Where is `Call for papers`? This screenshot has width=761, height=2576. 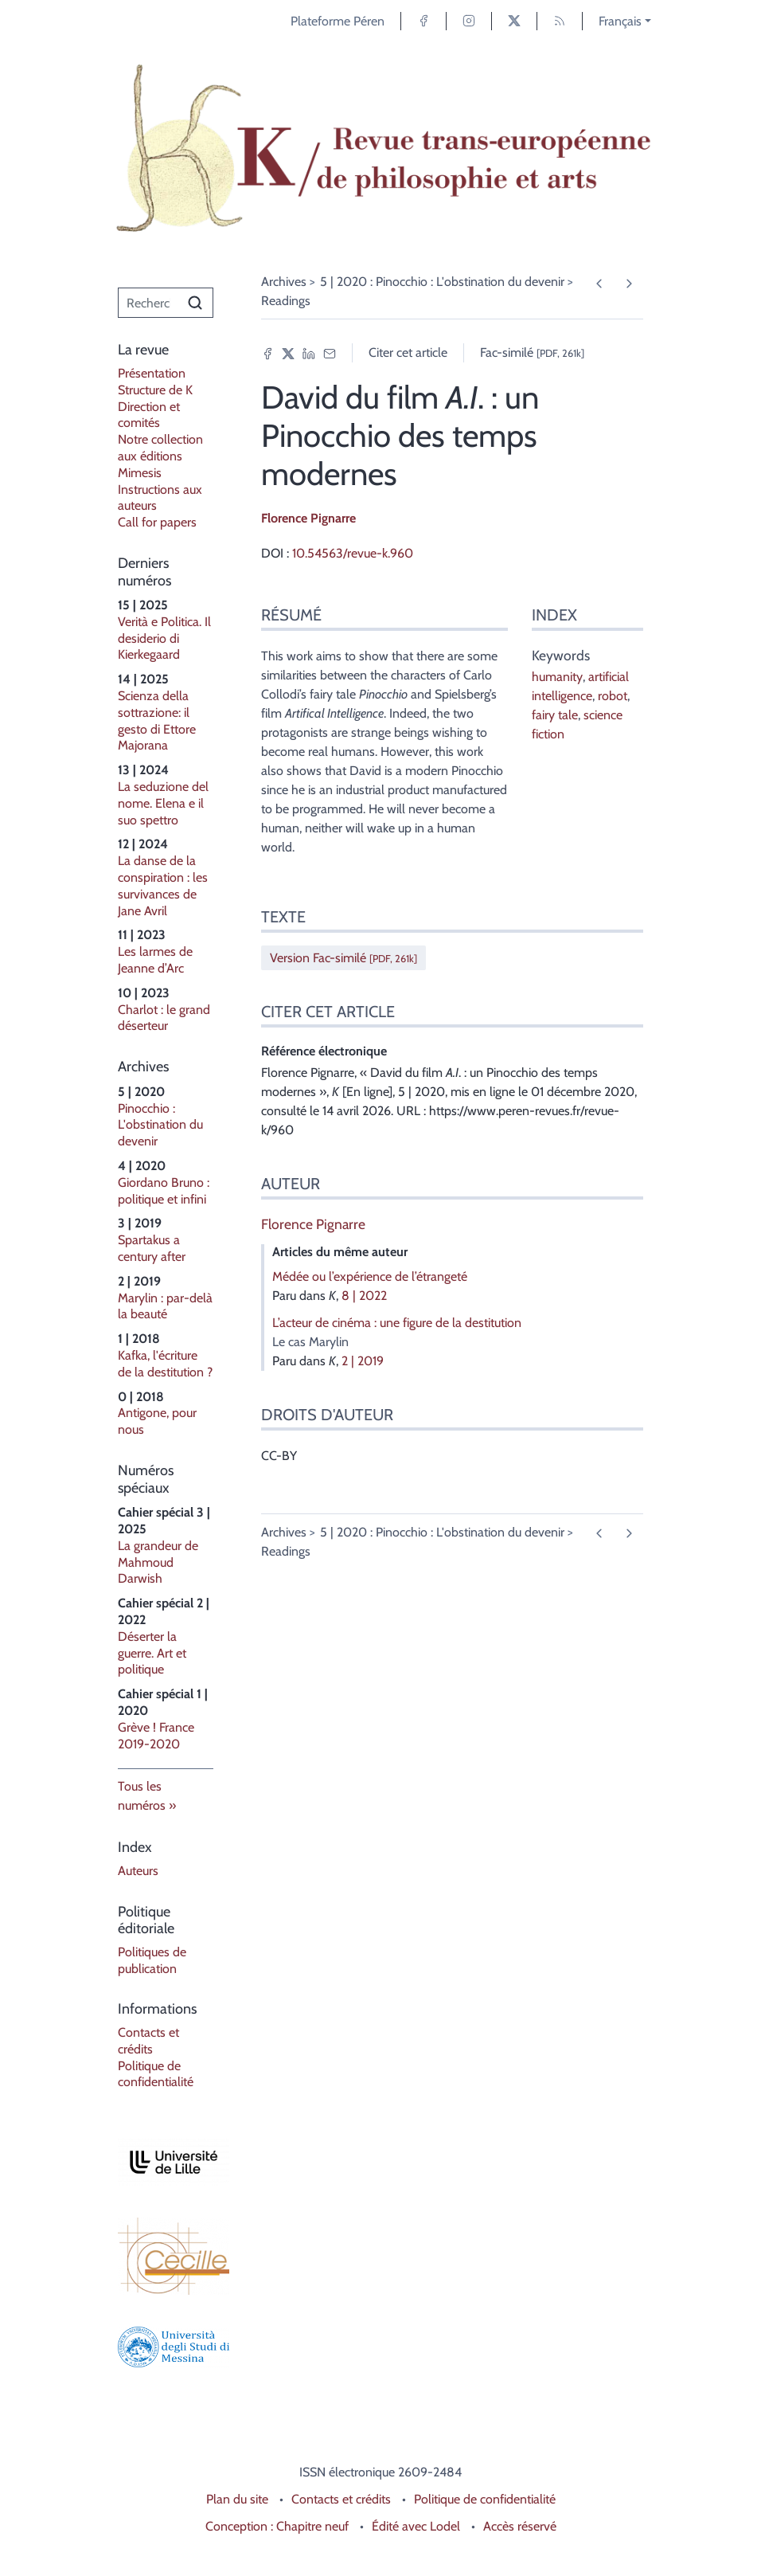 Call for papers is located at coordinates (157, 522).